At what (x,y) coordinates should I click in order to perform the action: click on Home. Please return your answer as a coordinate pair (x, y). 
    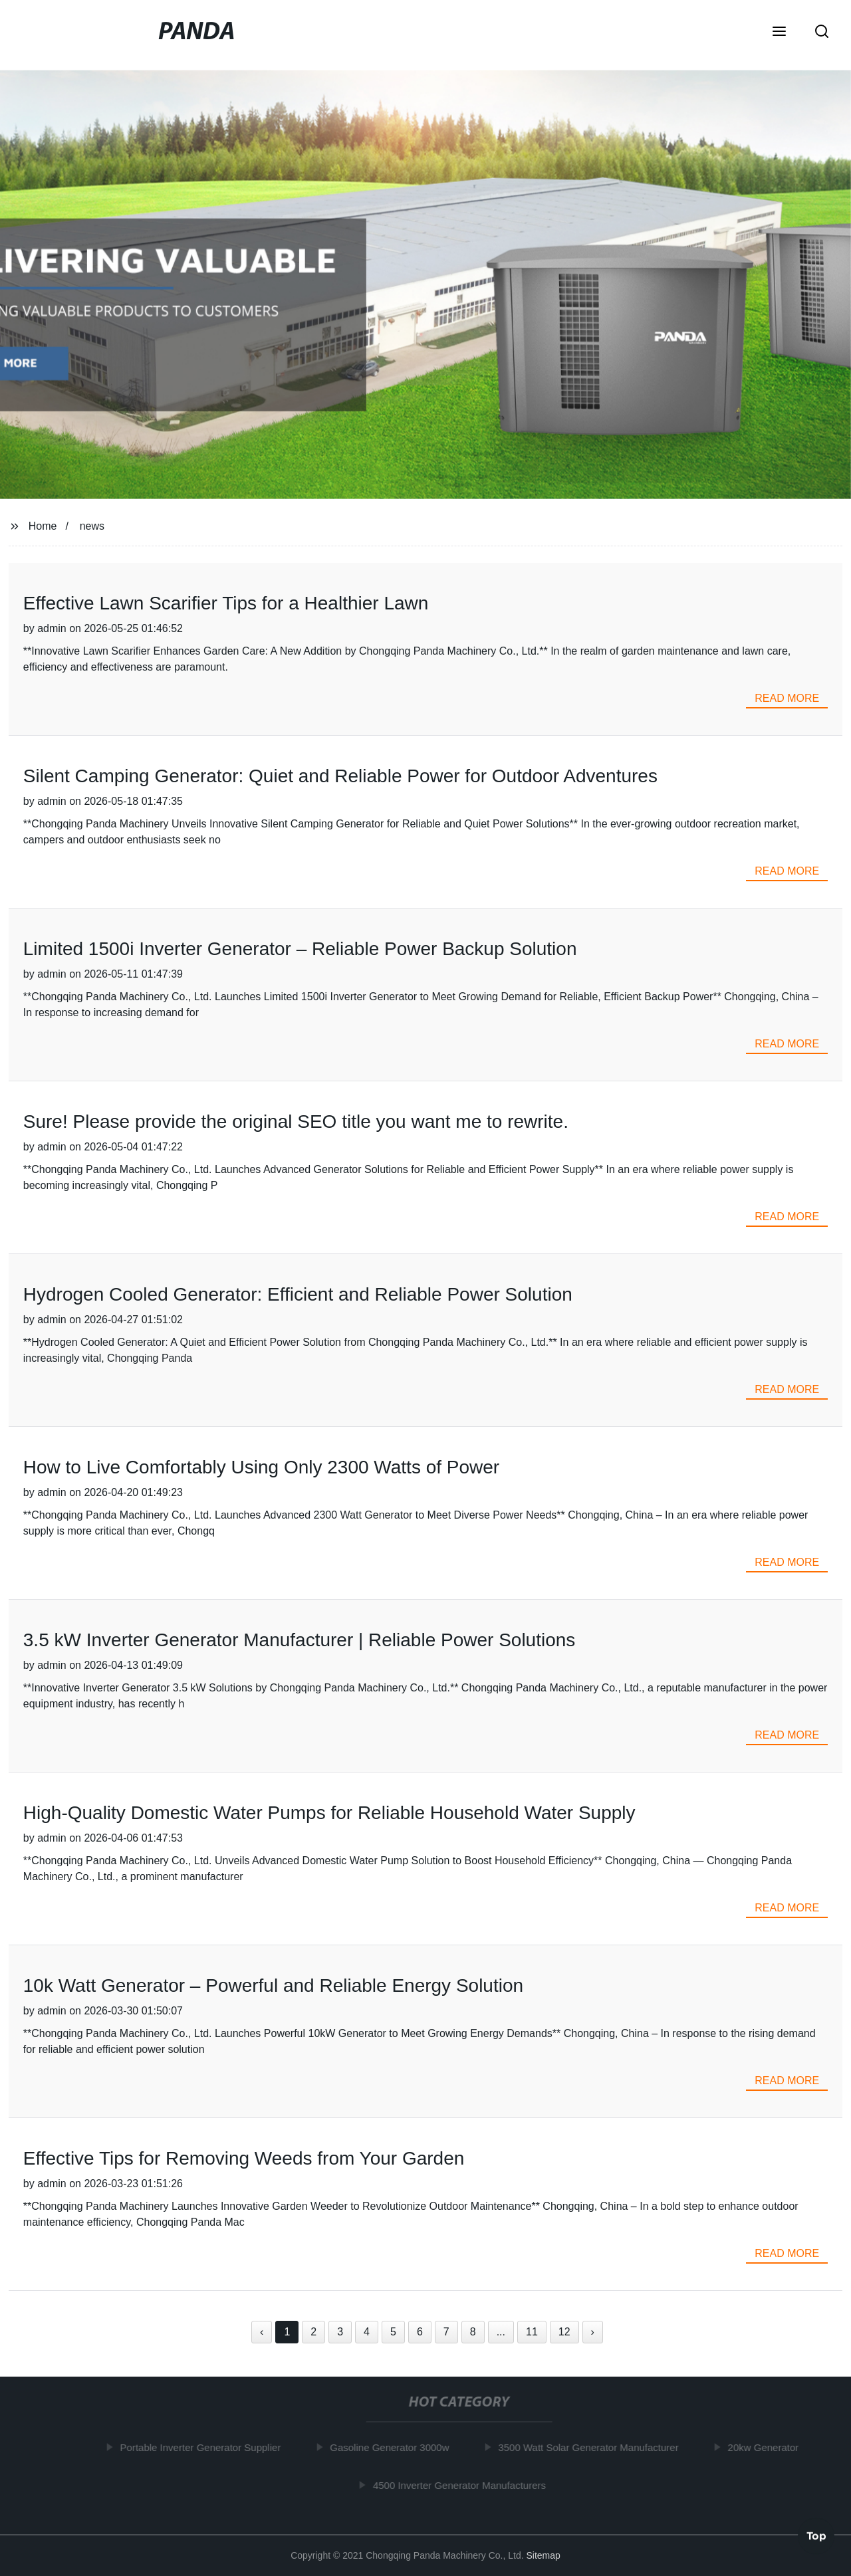
    Looking at the image, I should click on (43, 526).